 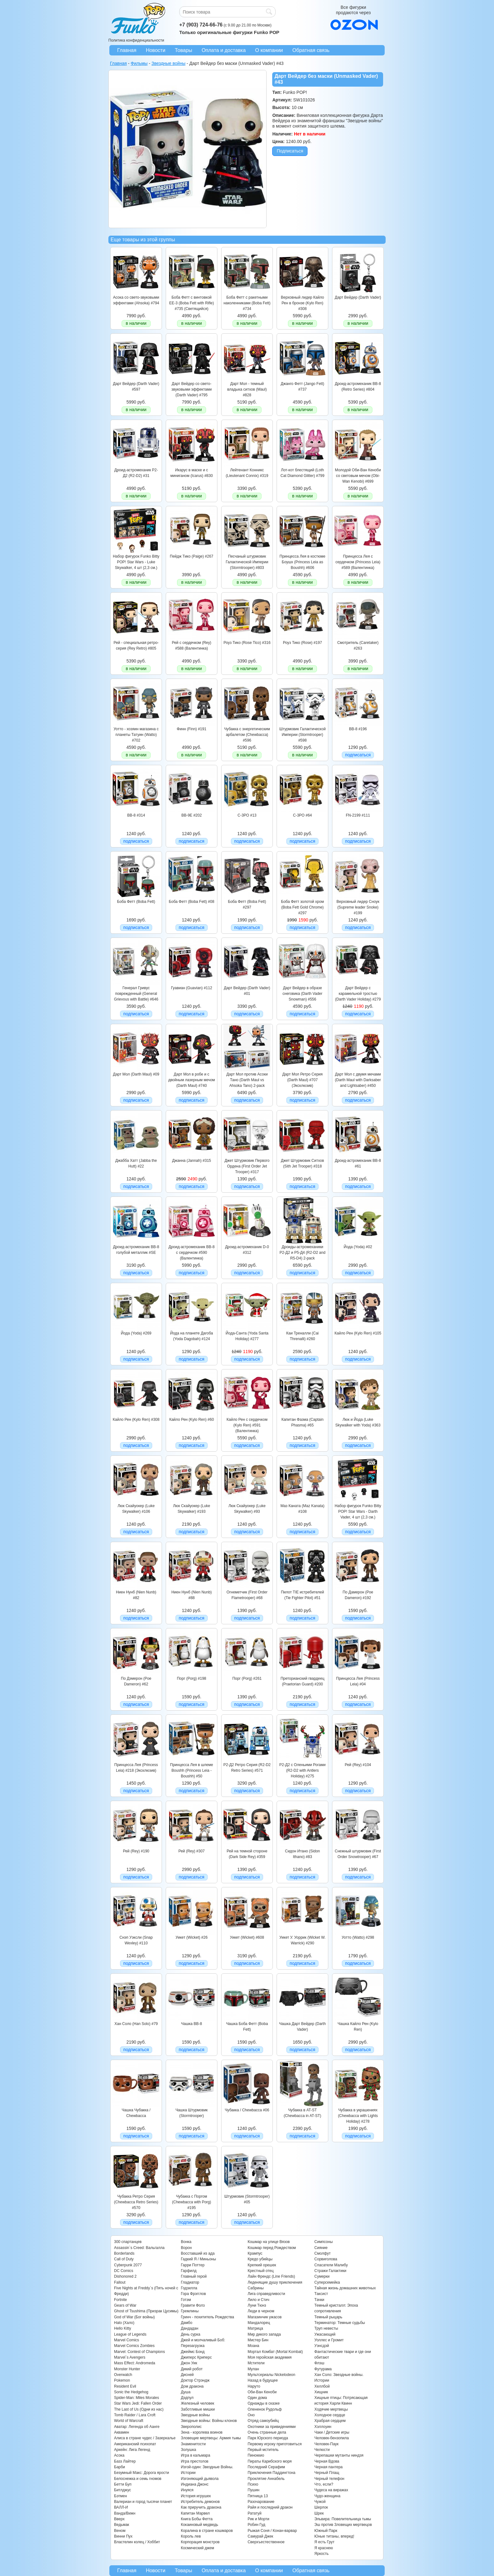 I want to click on Дарт Мол против Асоки Тано (Darth Maul vs Ahsoka Tano) 2-pack, so click(x=246, y=1080).